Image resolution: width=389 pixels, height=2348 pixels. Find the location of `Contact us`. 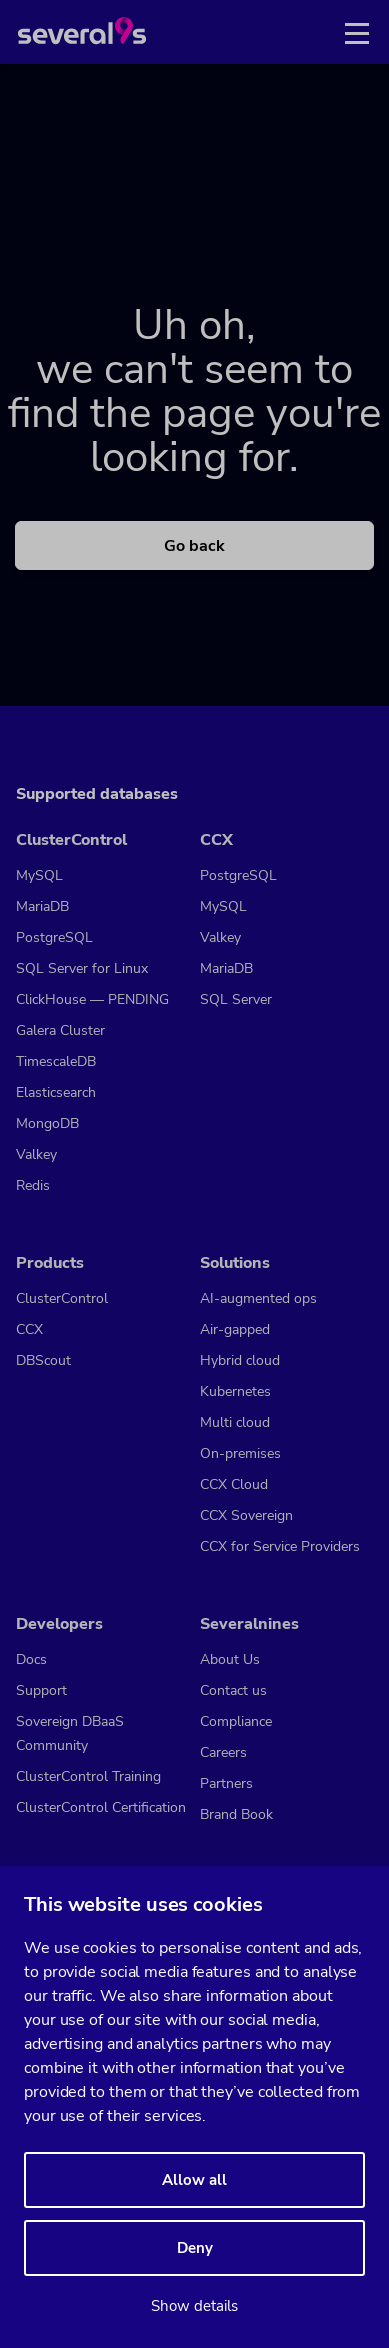

Contact us is located at coordinates (233, 1690).